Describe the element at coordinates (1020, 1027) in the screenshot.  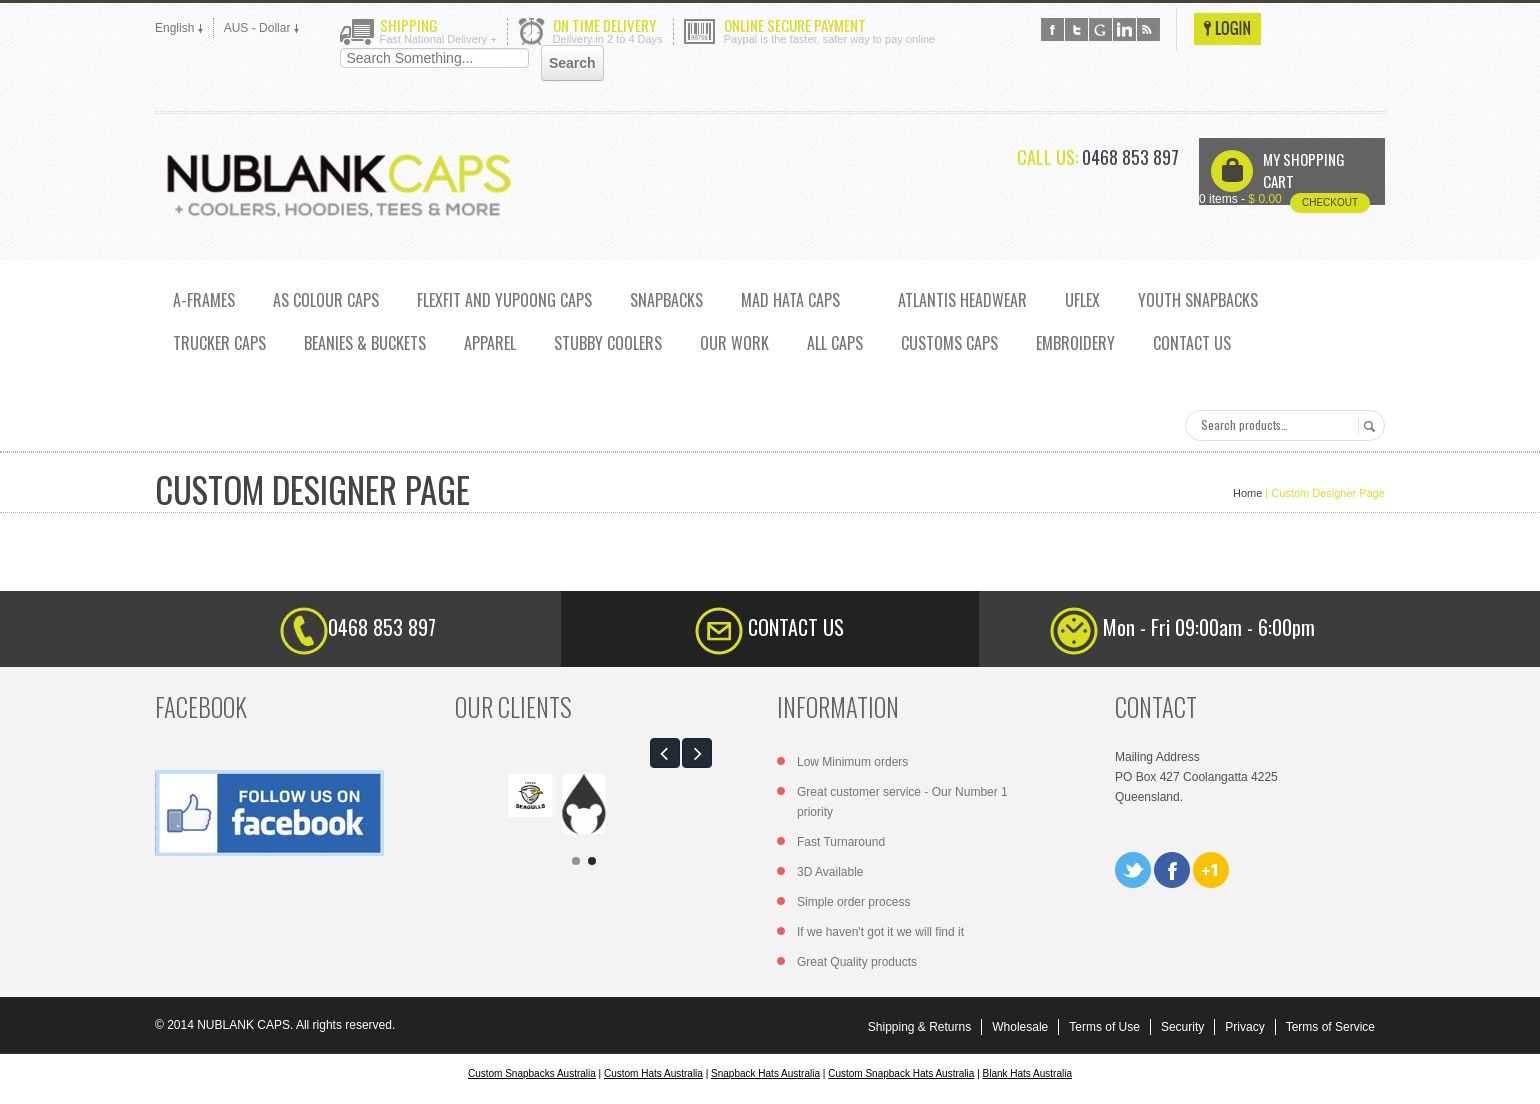
I see `Wholesale` at that location.